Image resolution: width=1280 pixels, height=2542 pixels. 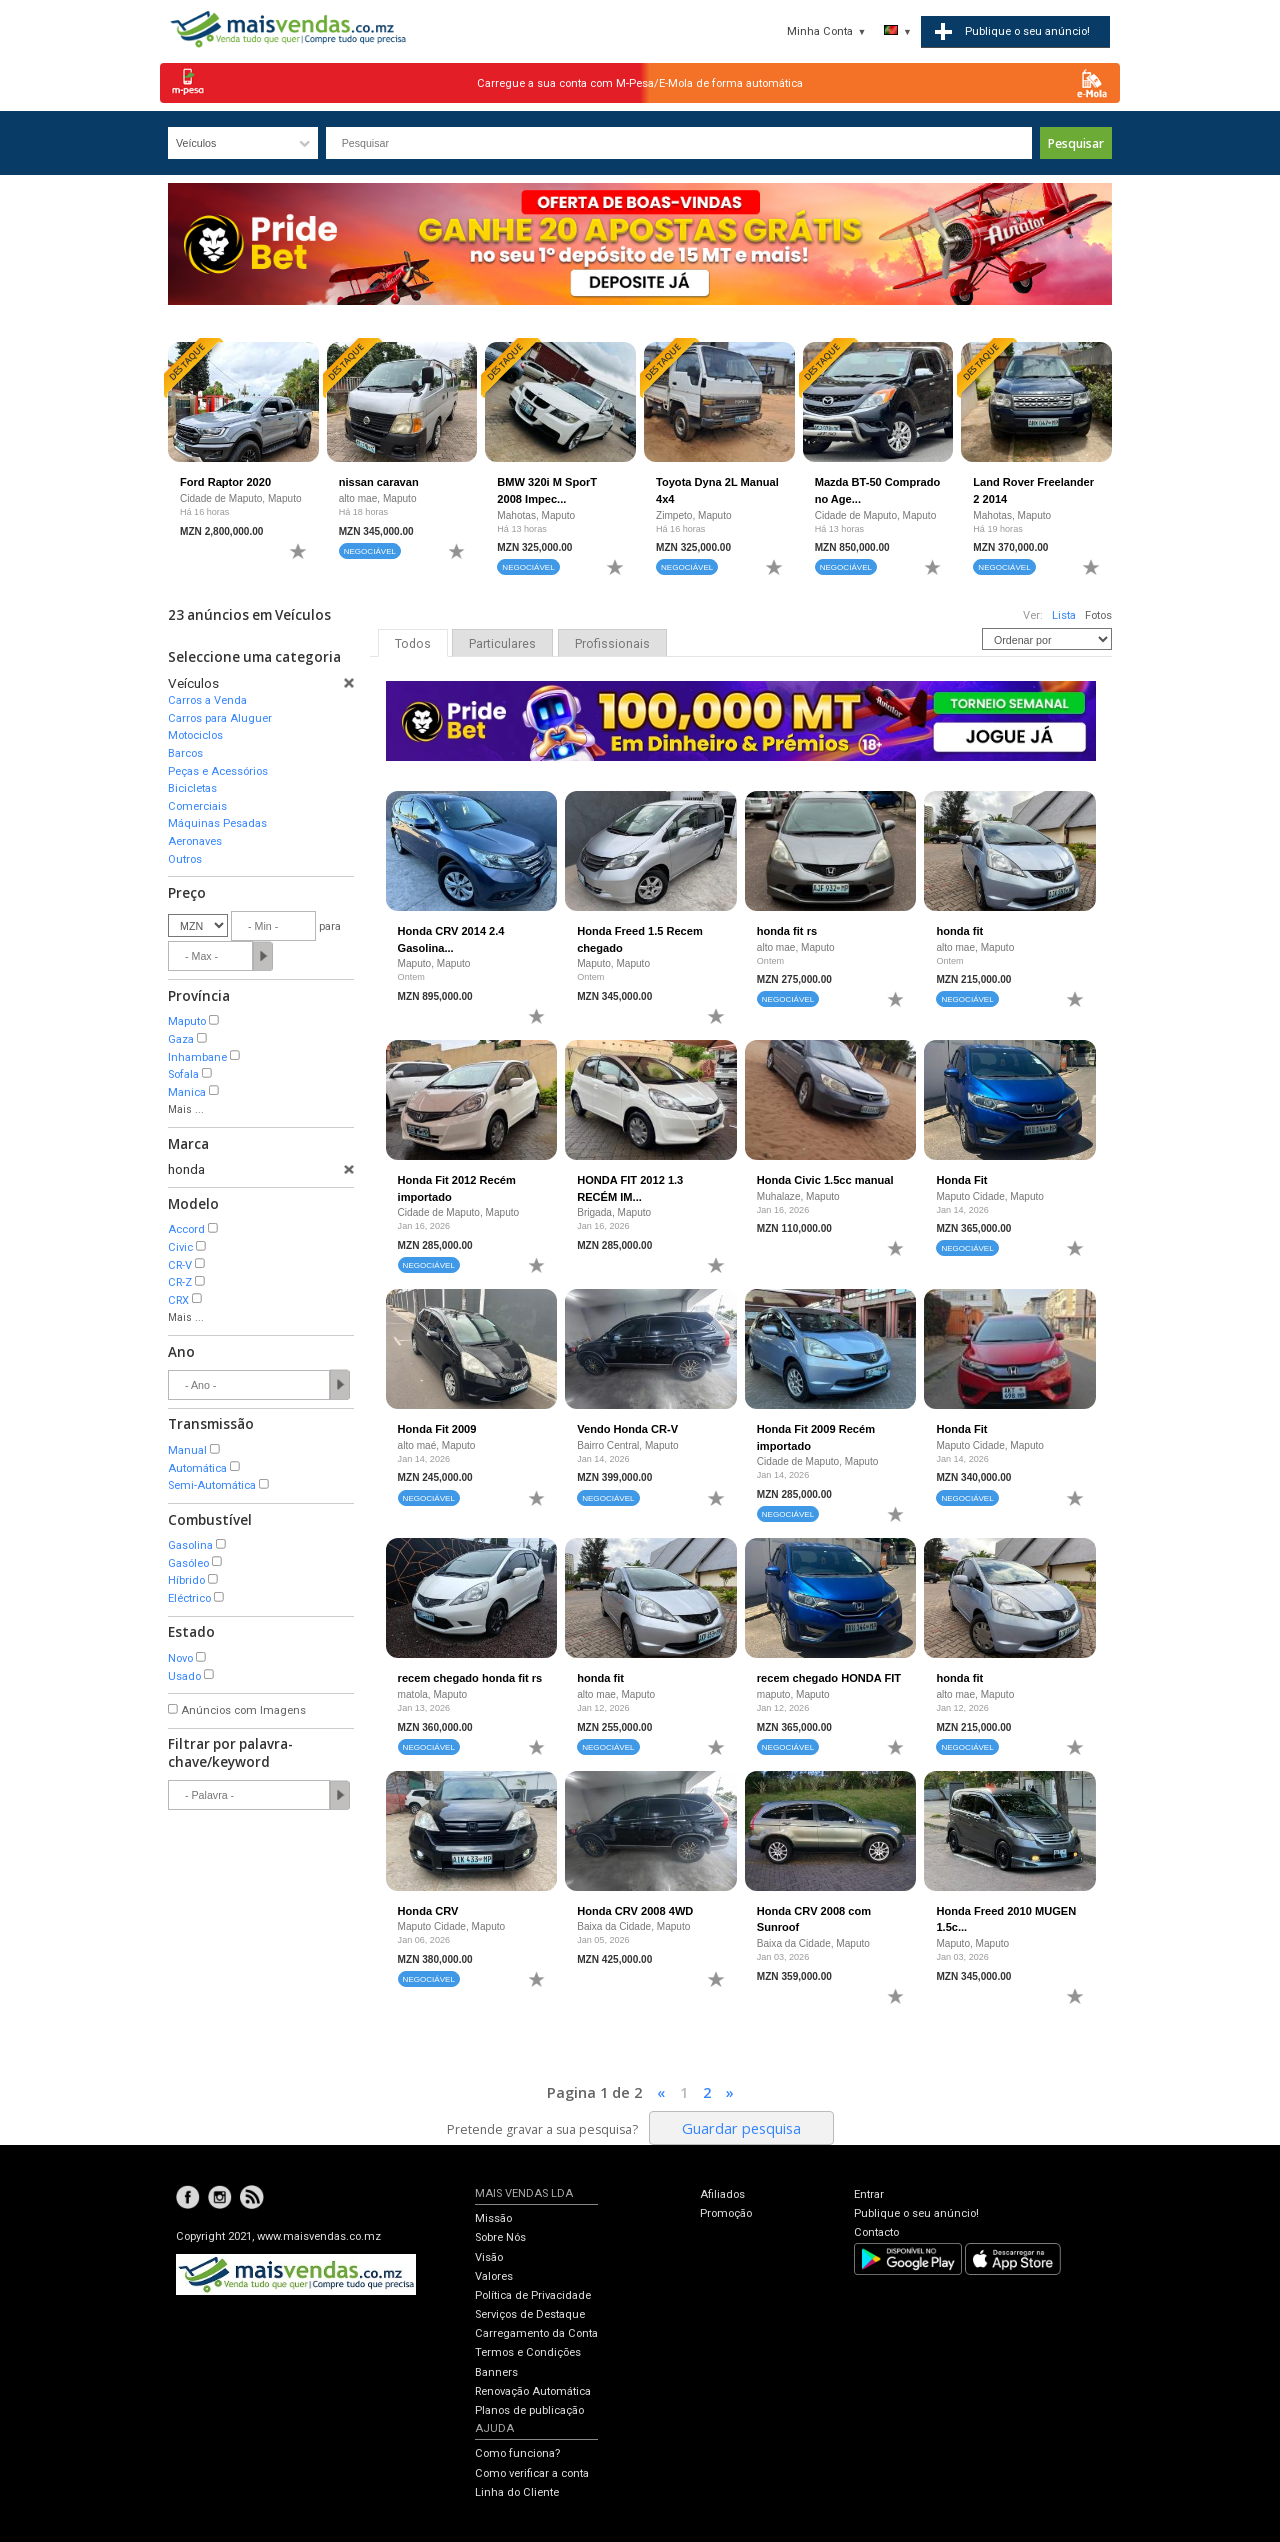 What do you see at coordinates (635, 1911) in the screenshot?
I see `Honda CRV 2008 4WD` at bounding box center [635, 1911].